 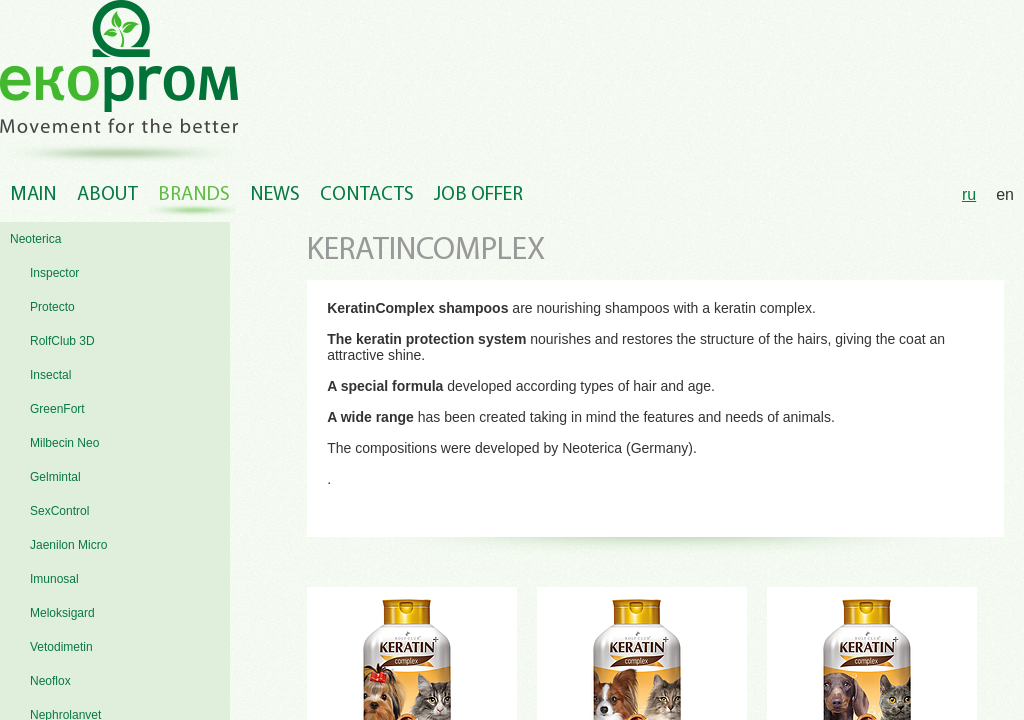 What do you see at coordinates (61, 647) in the screenshot?
I see `Vetodimetin` at bounding box center [61, 647].